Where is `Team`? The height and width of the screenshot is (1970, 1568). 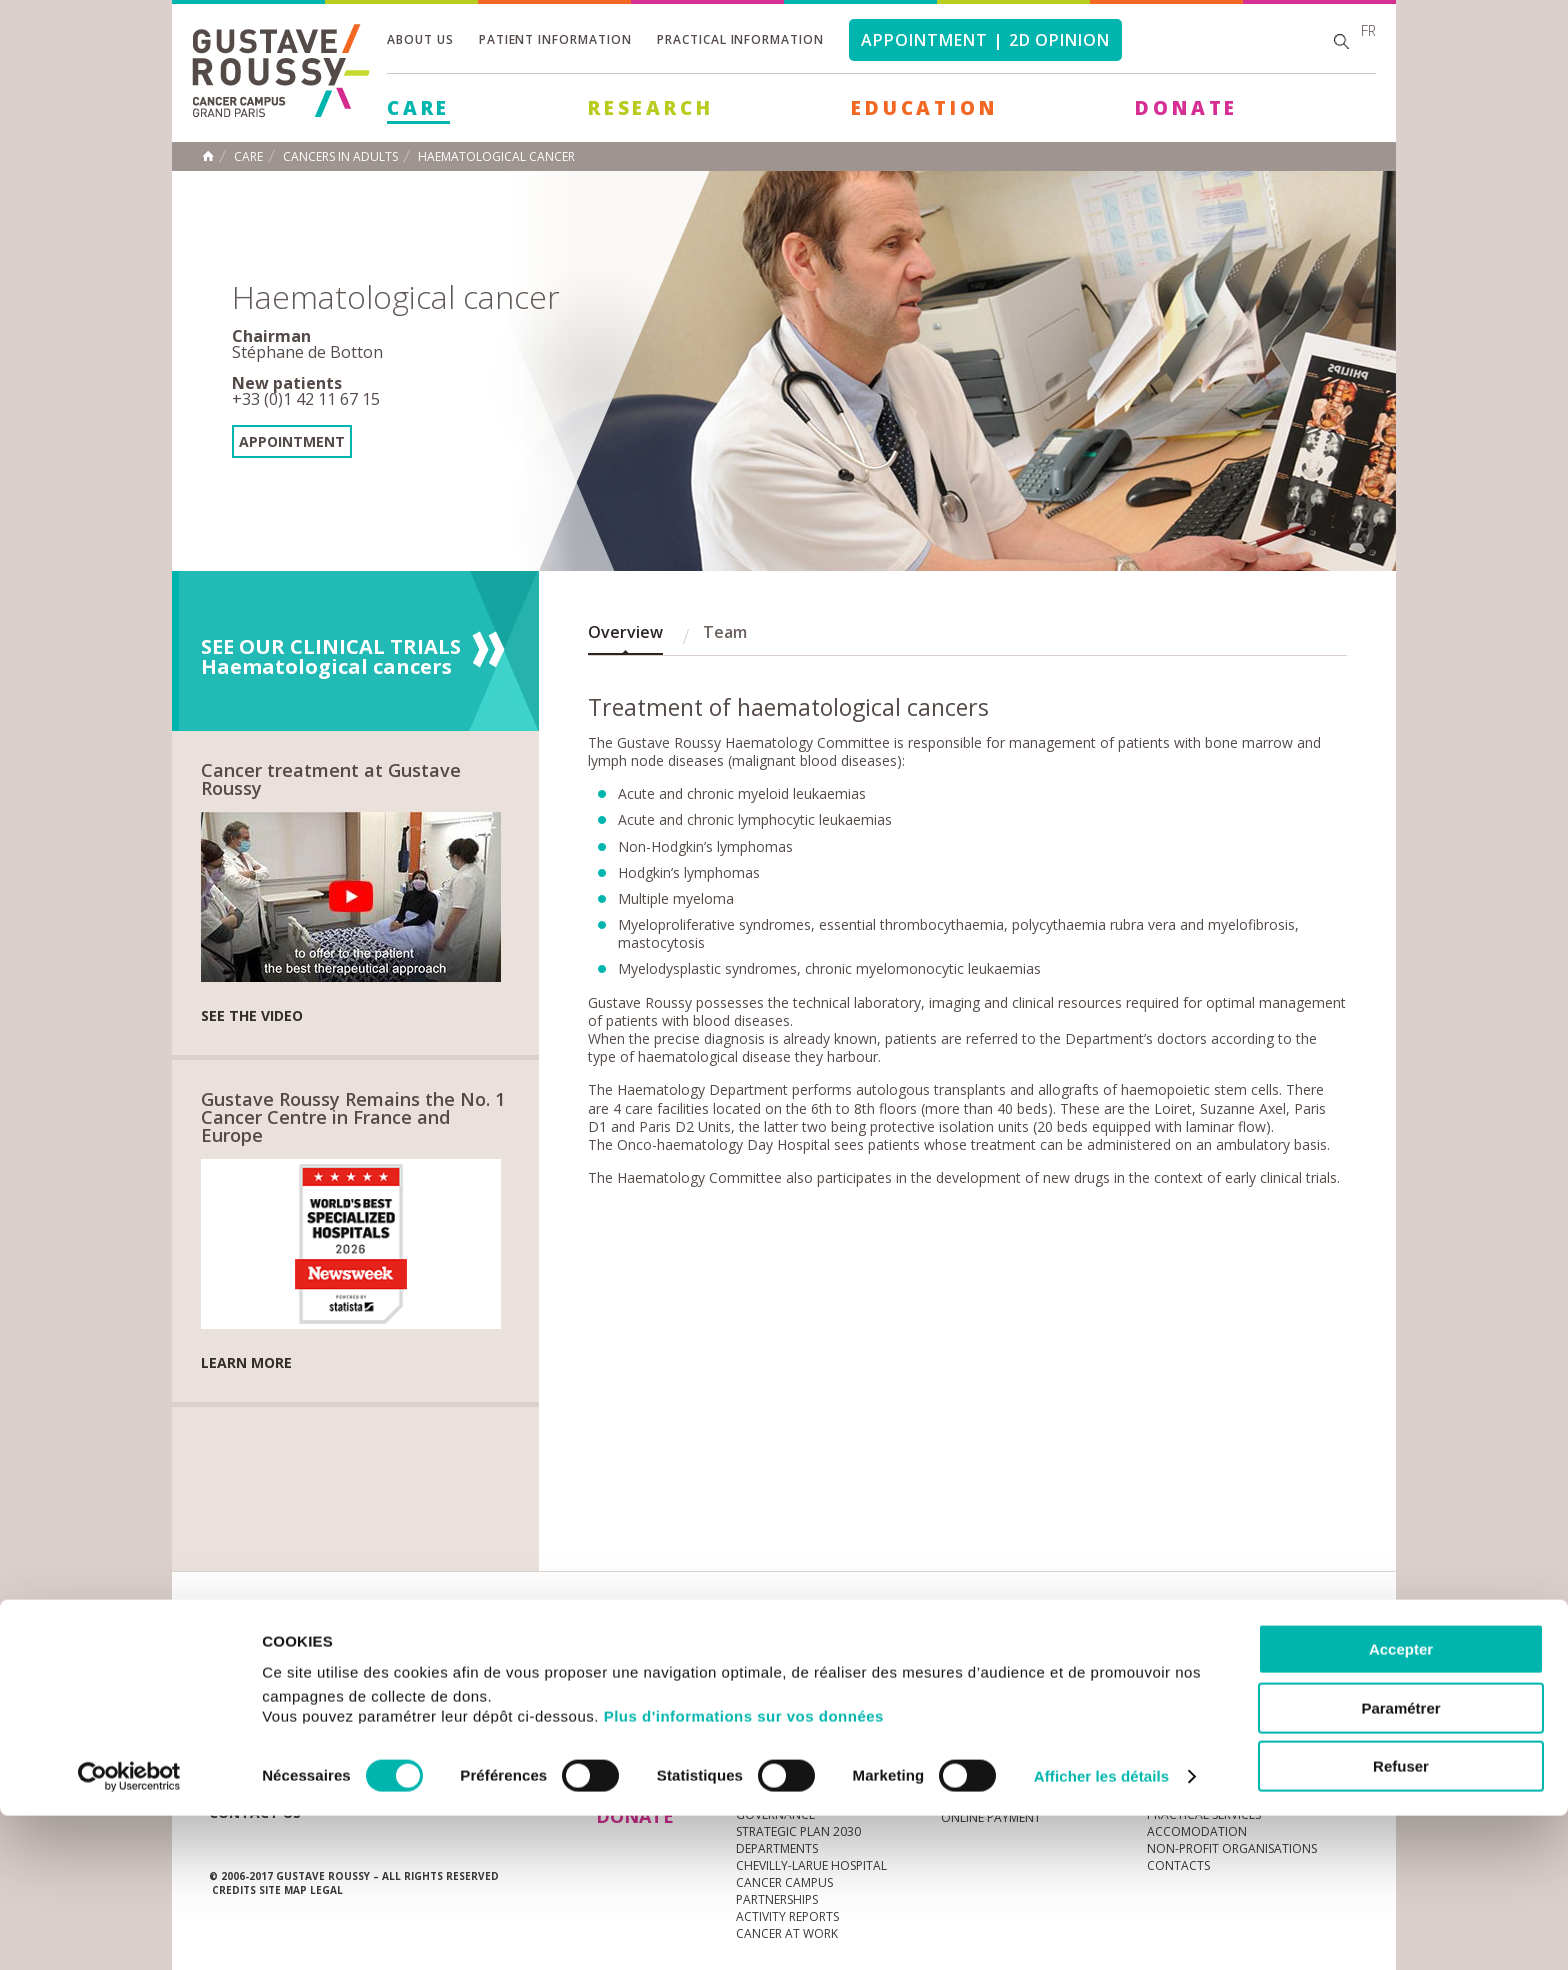 Team is located at coordinates (725, 632).